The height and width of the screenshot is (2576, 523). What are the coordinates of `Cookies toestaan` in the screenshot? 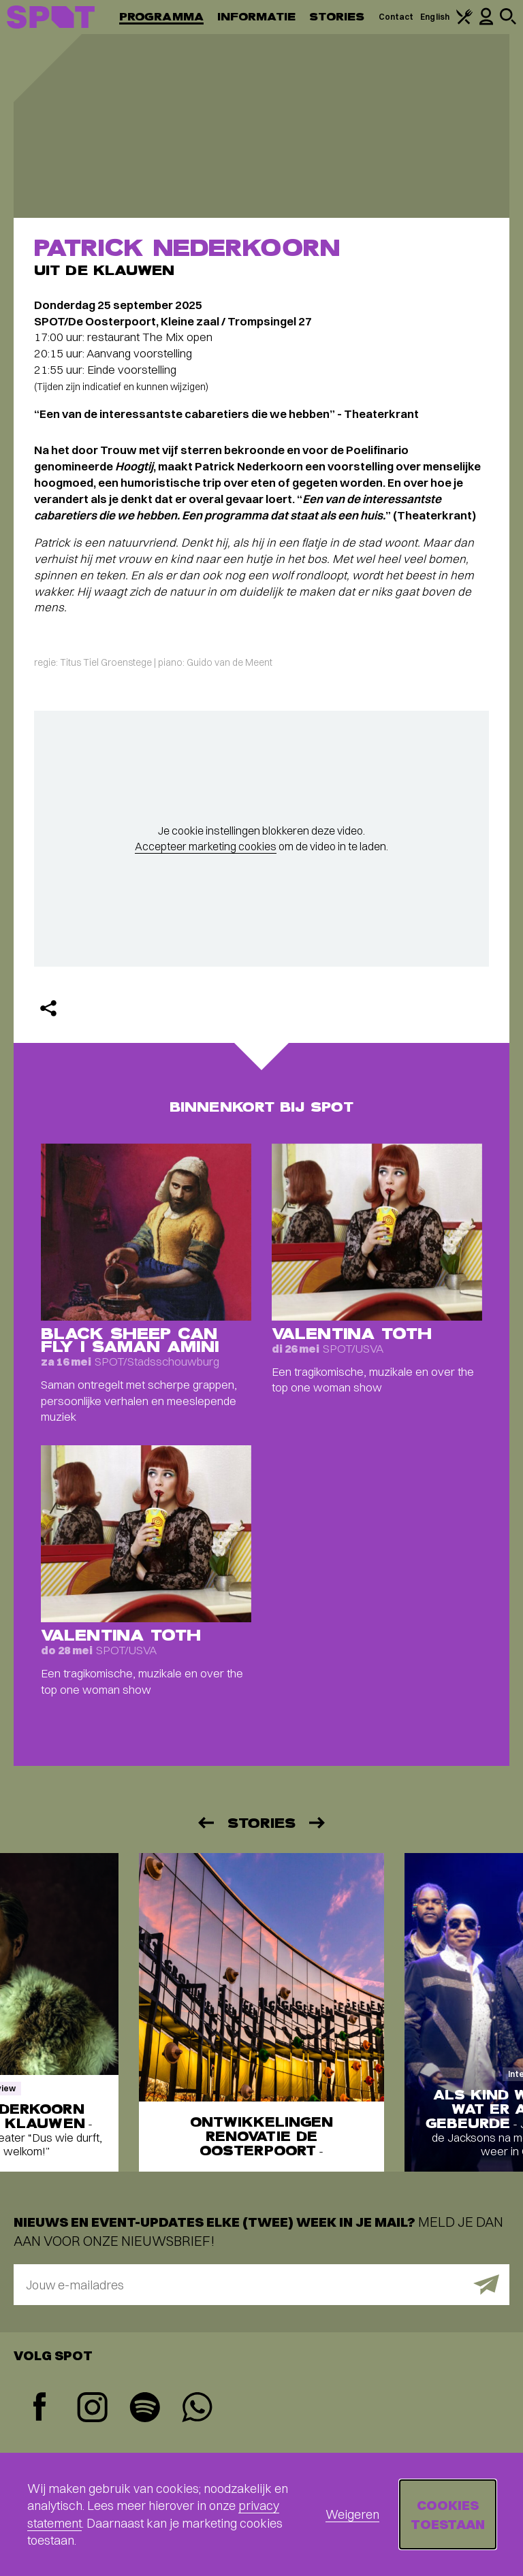 It's located at (448, 2514).